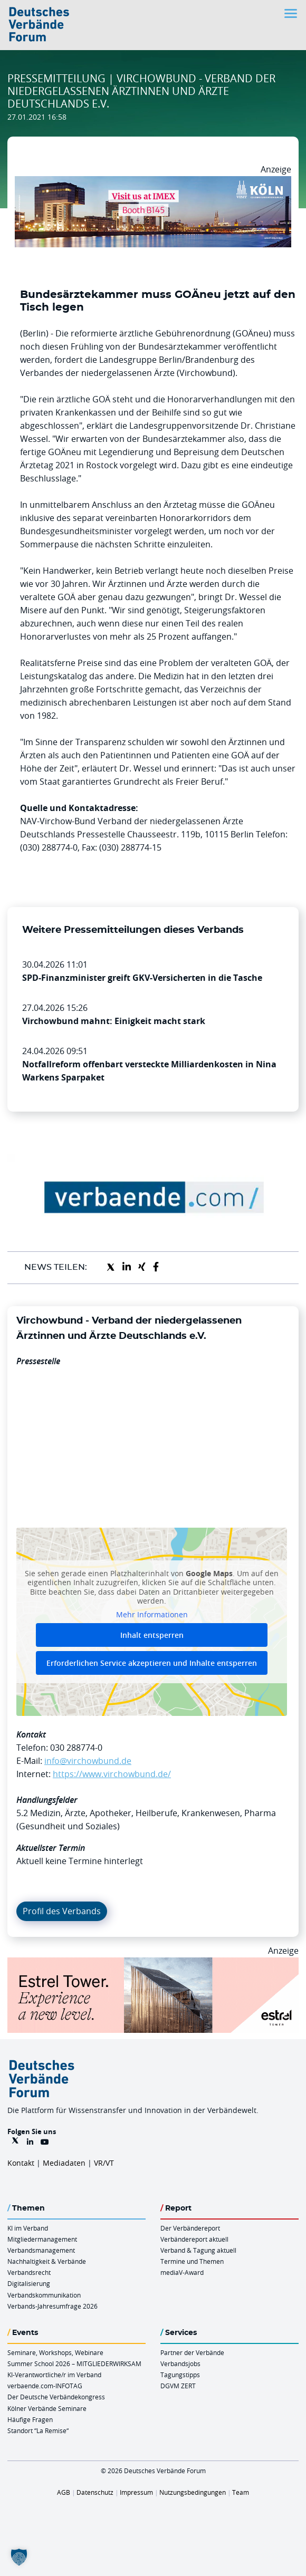 This screenshot has width=306, height=2576. Describe the element at coordinates (56, 2396) in the screenshot. I see `Der Deutsche Verbändekongress` at that location.